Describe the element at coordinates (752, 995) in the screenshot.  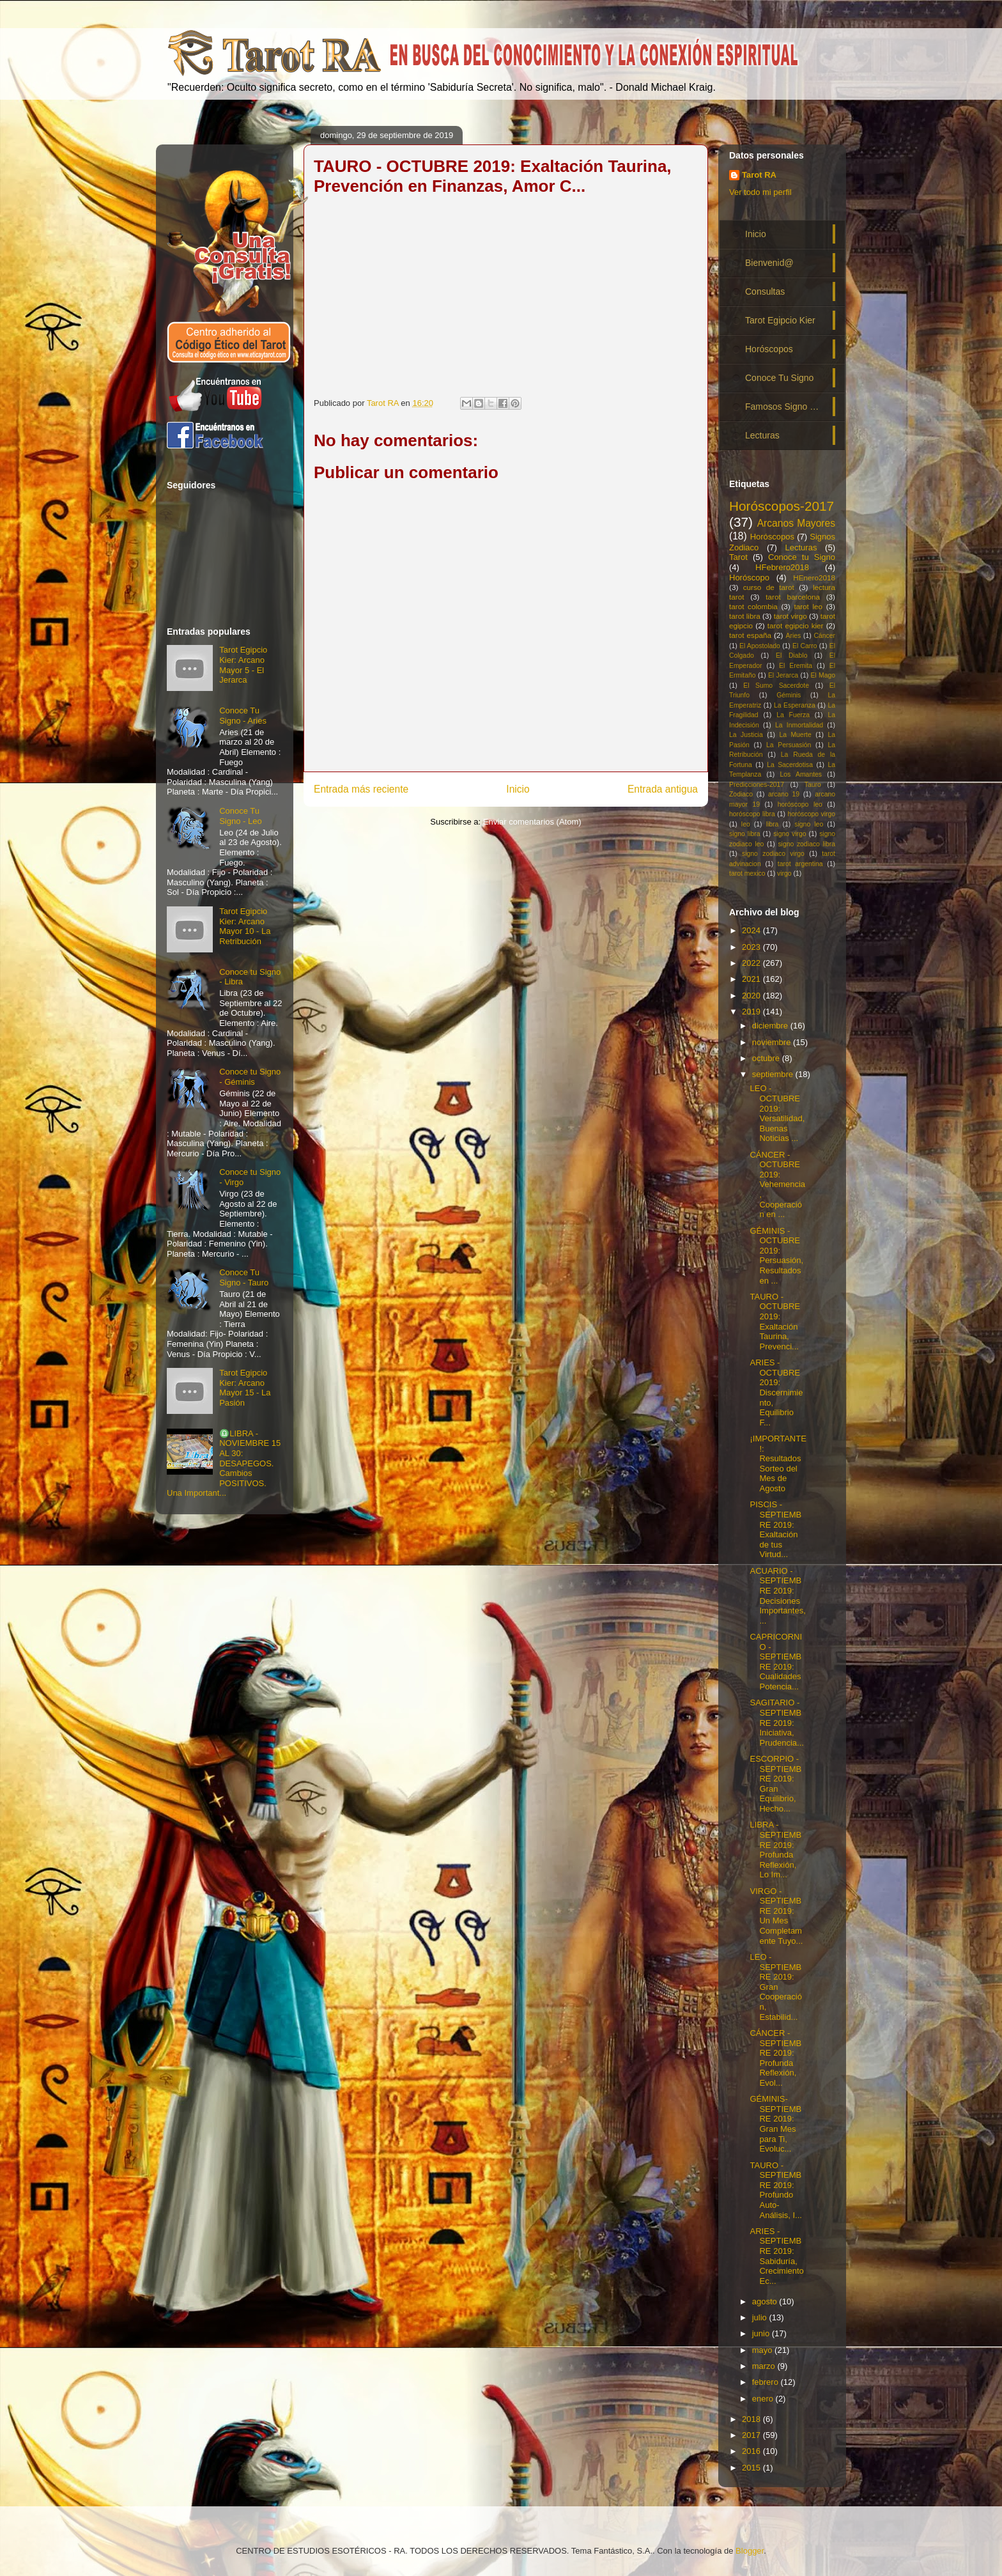
I see `2020` at that location.